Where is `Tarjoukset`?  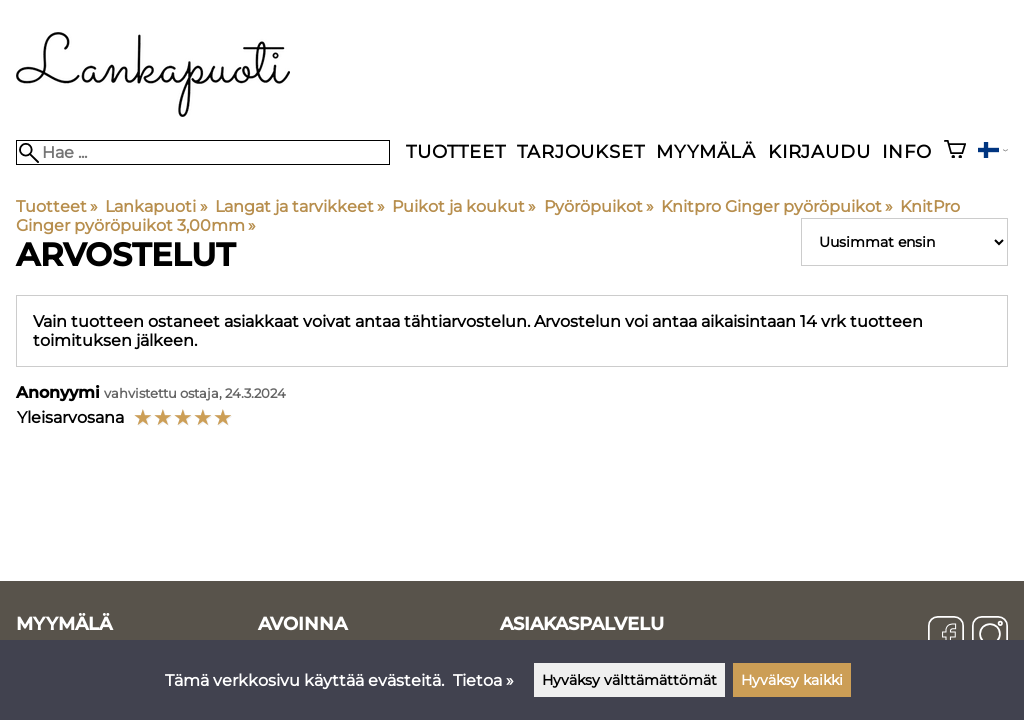
Tarjoukset is located at coordinates (580, 151).